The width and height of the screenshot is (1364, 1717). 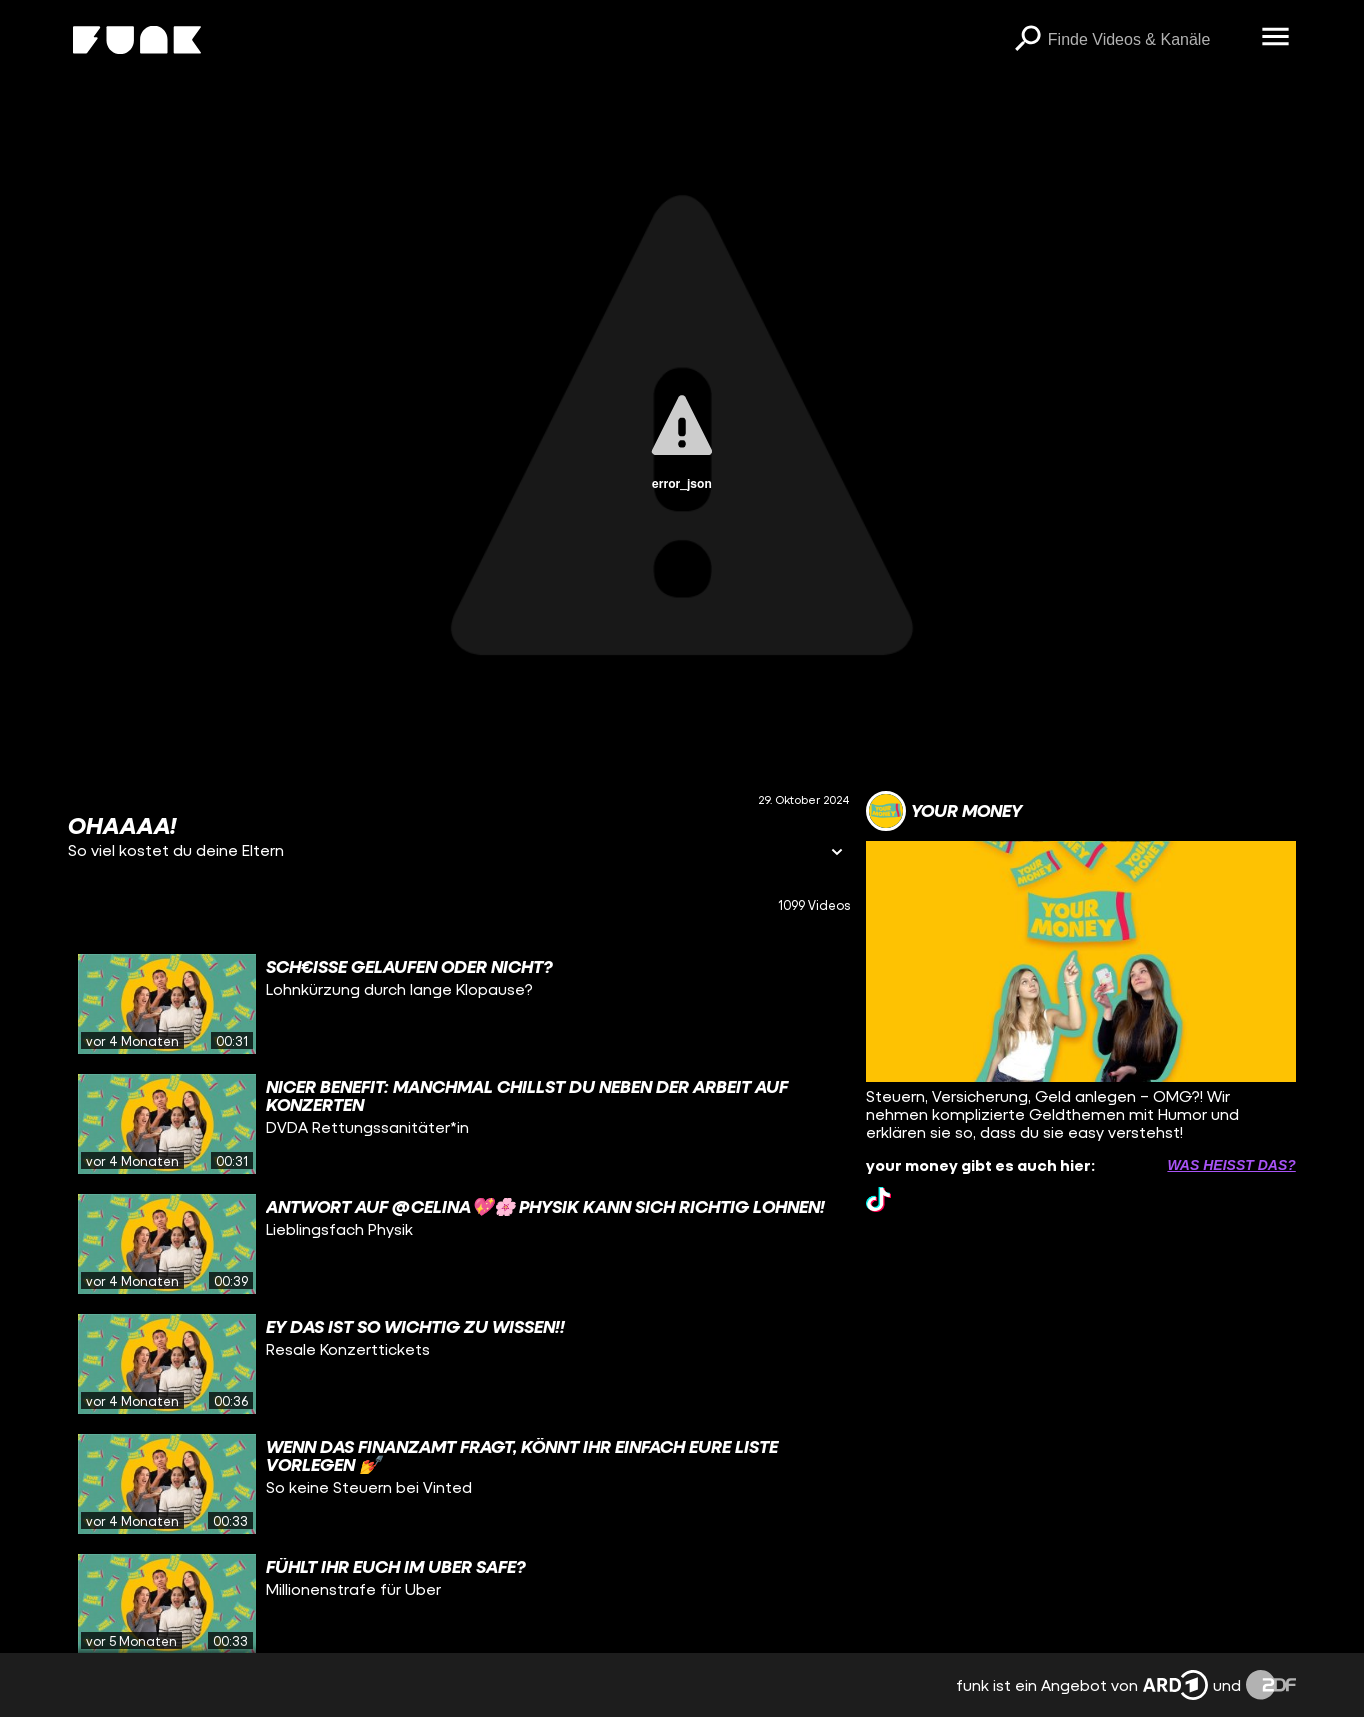 I want to click on [Informationen öffnen], so click(x=837, y=853).